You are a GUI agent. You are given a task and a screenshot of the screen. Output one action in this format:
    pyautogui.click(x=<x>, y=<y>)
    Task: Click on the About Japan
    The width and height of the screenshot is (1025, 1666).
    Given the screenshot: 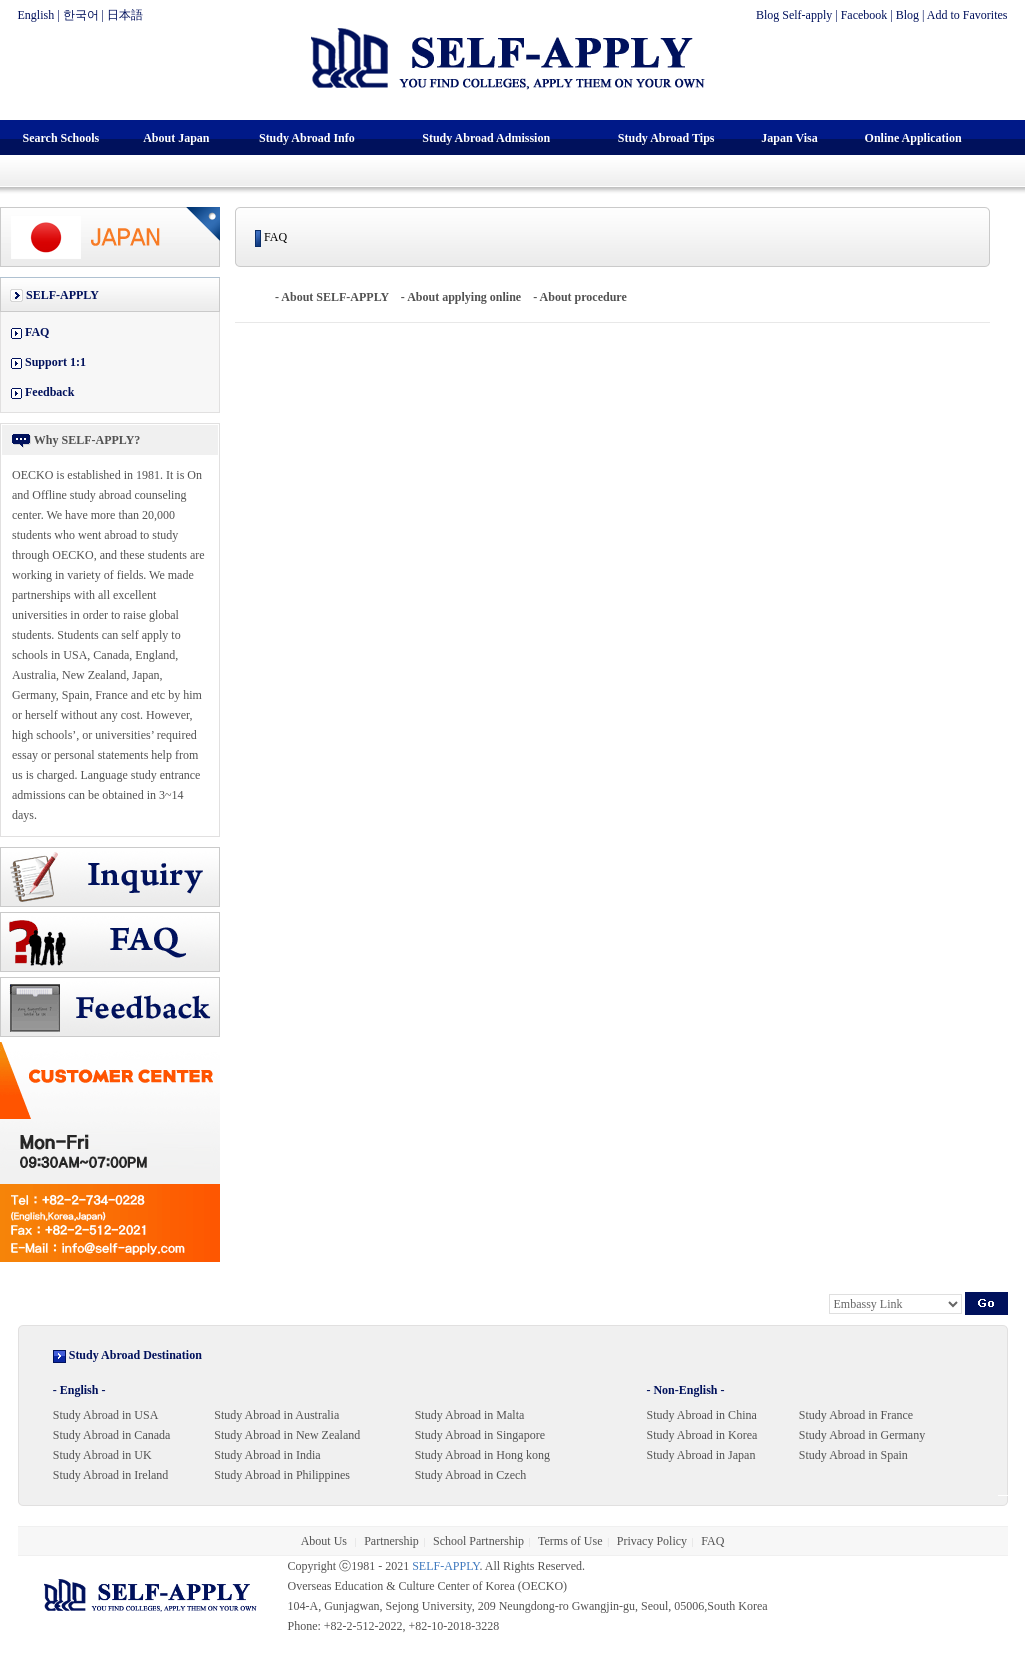 What is the action you would take?
    pyautogui.click(x=176, y=138)
    